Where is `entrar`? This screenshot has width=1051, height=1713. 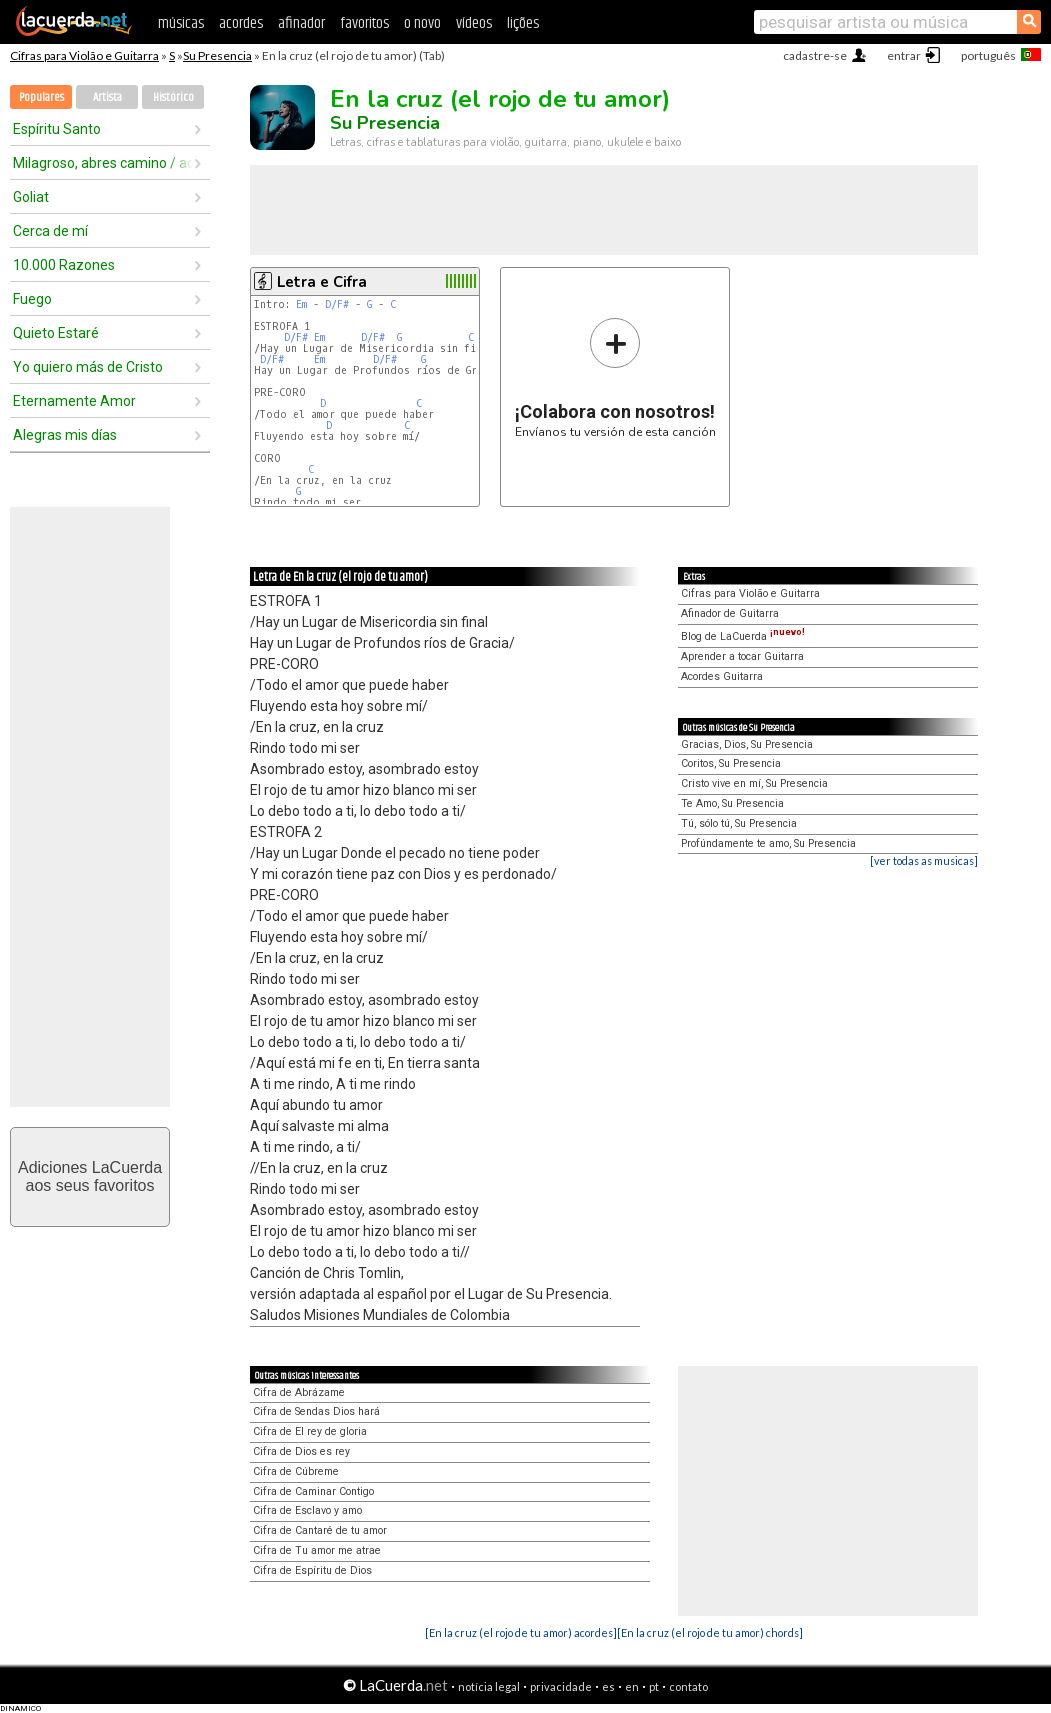 entrar is located at coordinates (904, 55).